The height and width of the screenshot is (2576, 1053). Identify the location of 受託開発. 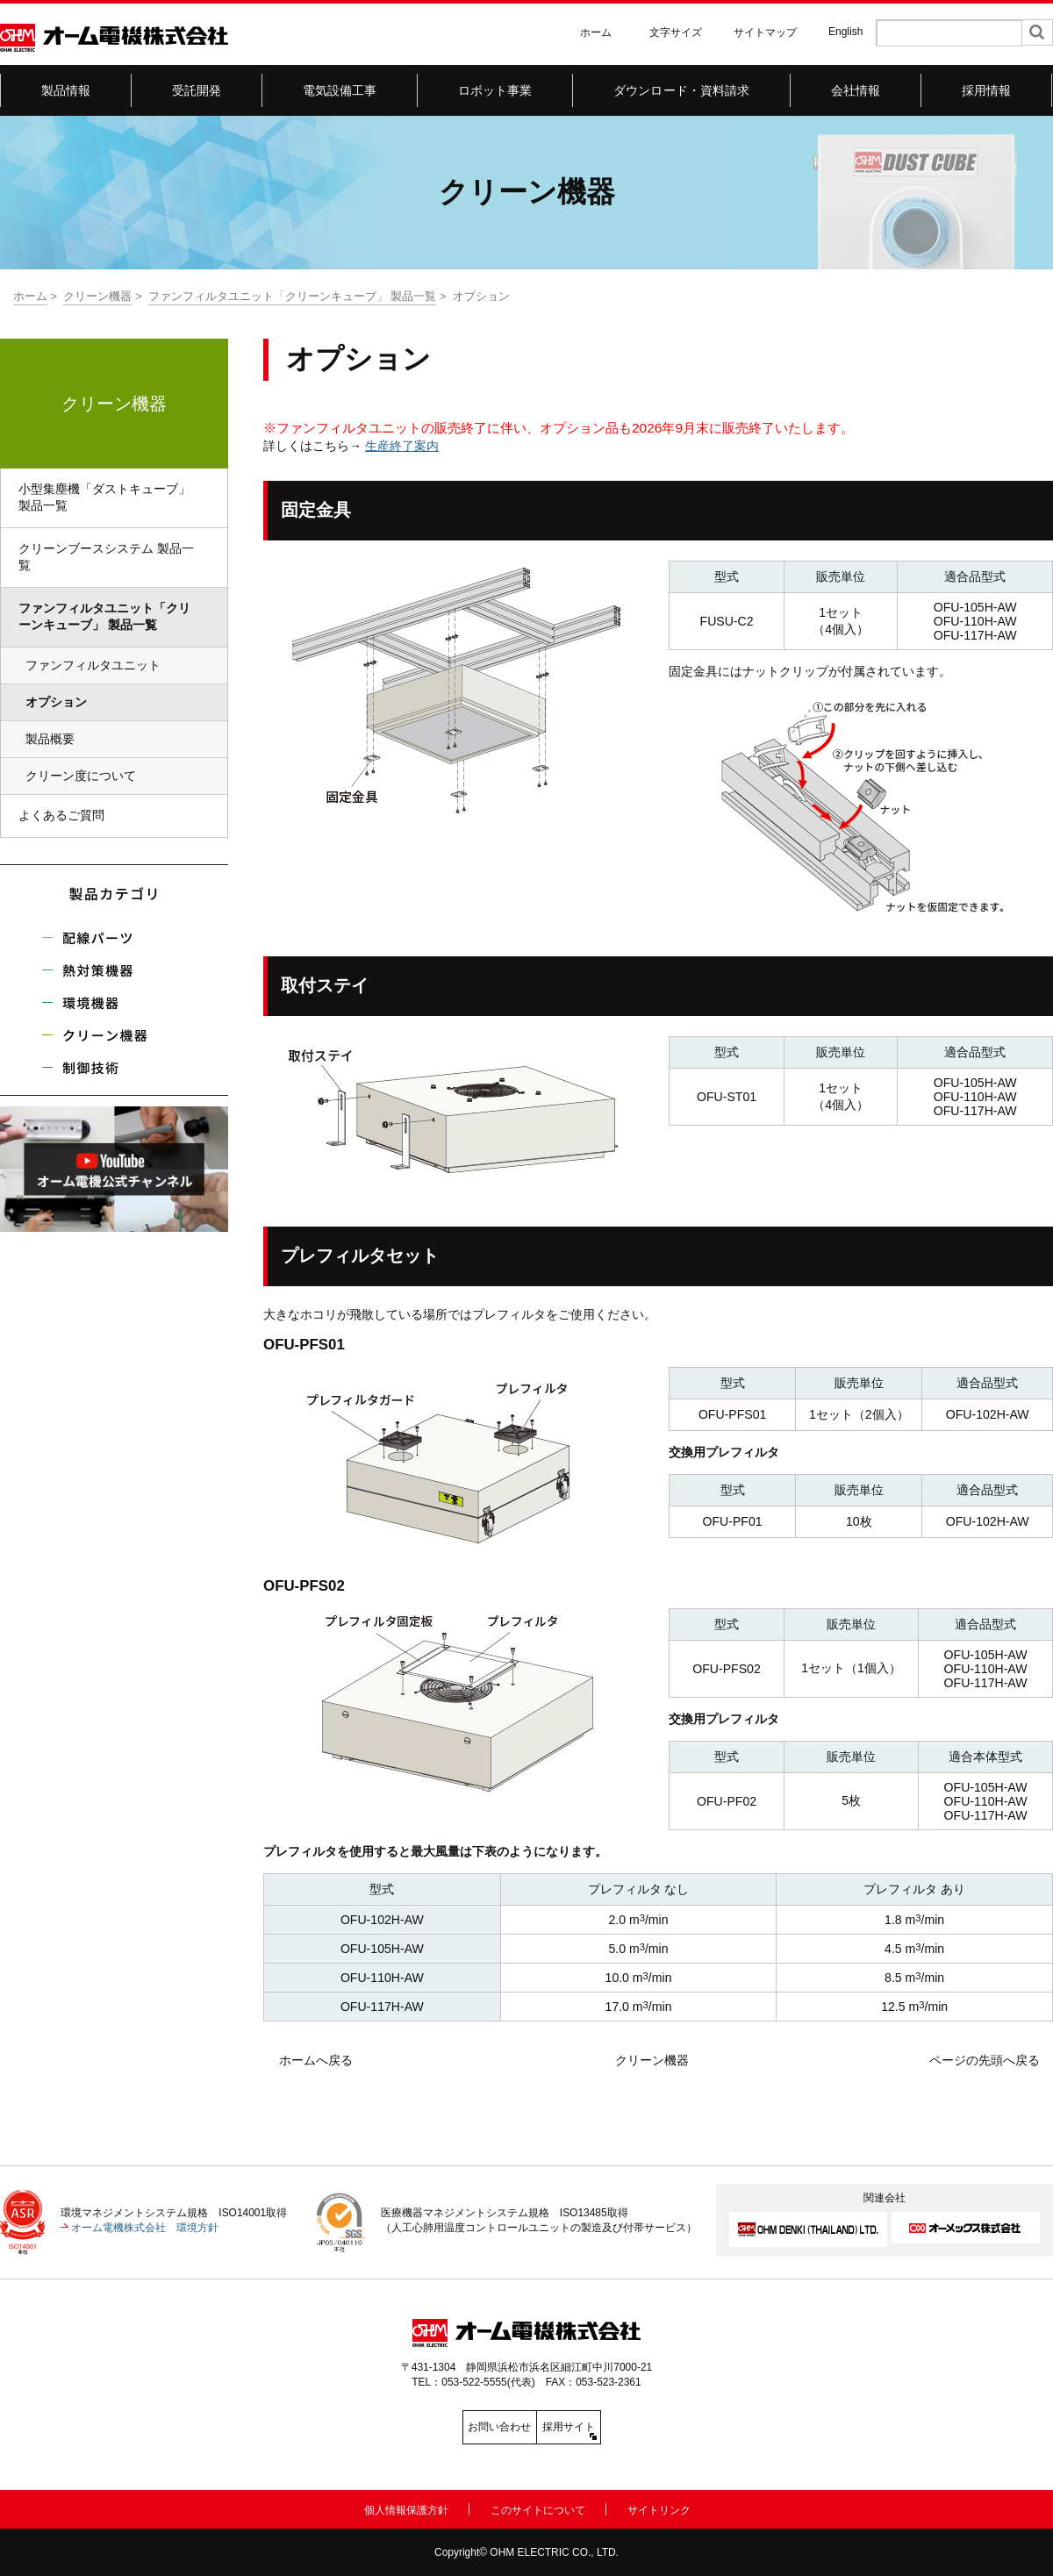
(197, 90).